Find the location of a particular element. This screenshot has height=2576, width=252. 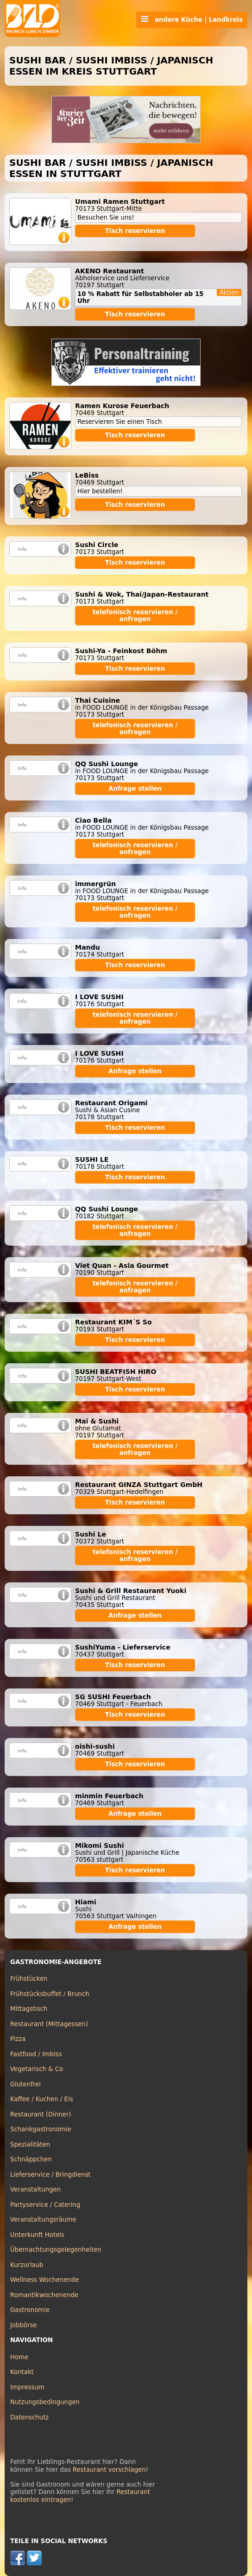

Frühstücken is located at coordinates (29, 1978).